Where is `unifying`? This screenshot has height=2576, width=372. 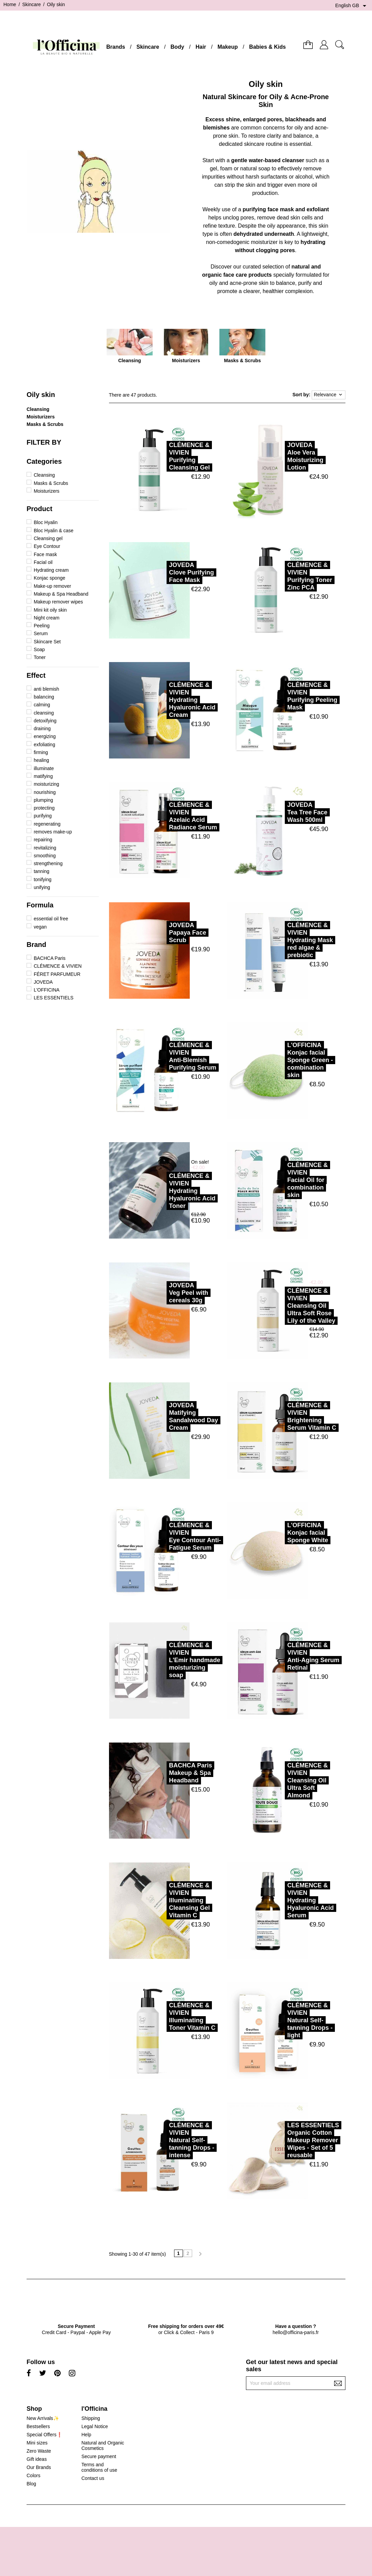
unifying is located at coordinates (42, 887).